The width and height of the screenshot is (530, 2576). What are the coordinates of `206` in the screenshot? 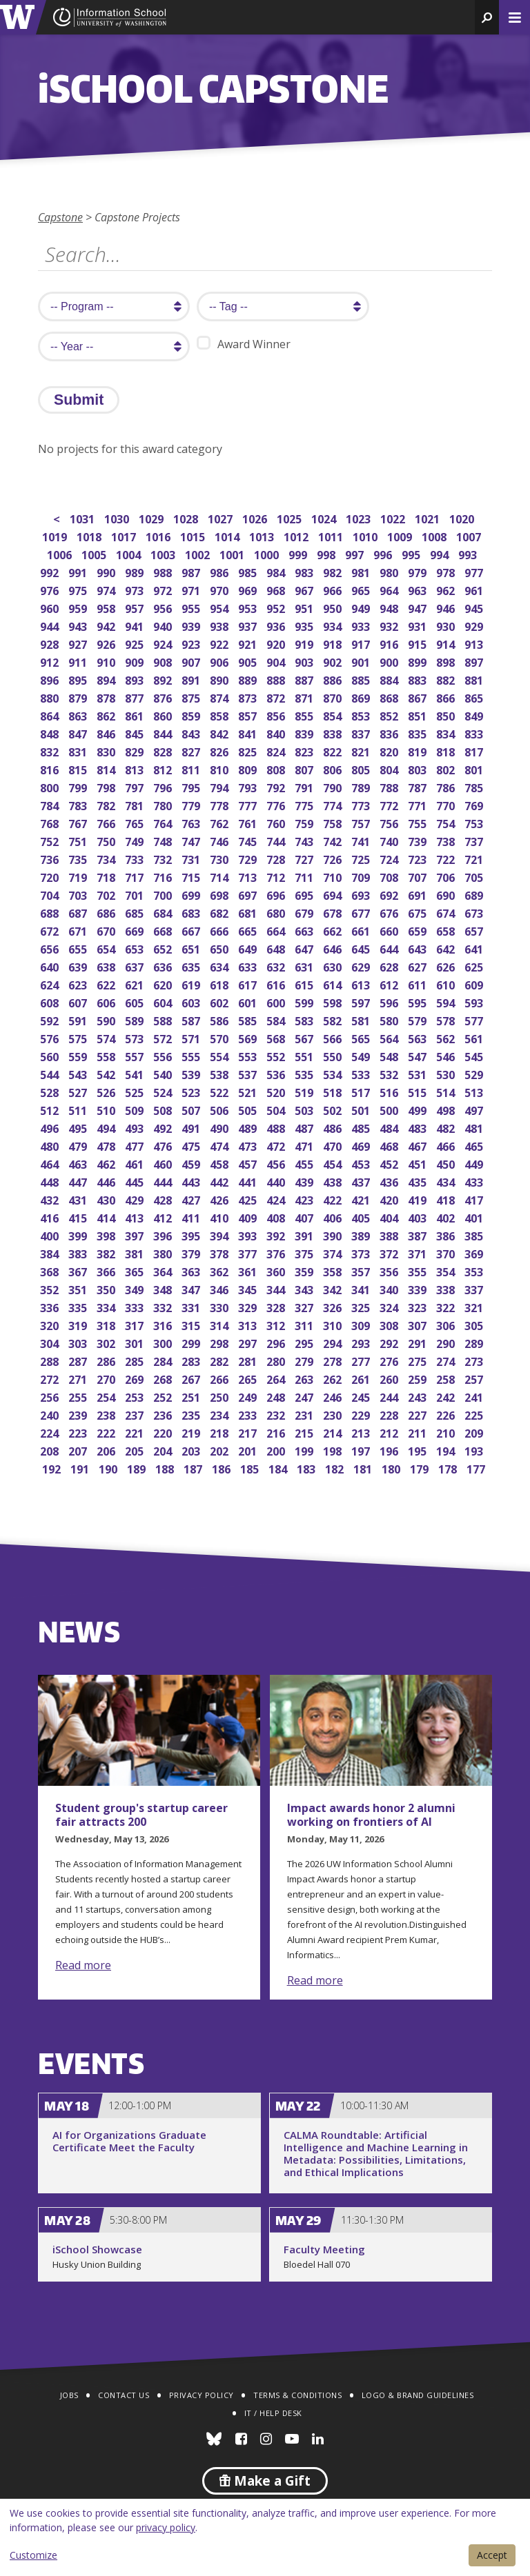 It's located at (107, 1449).